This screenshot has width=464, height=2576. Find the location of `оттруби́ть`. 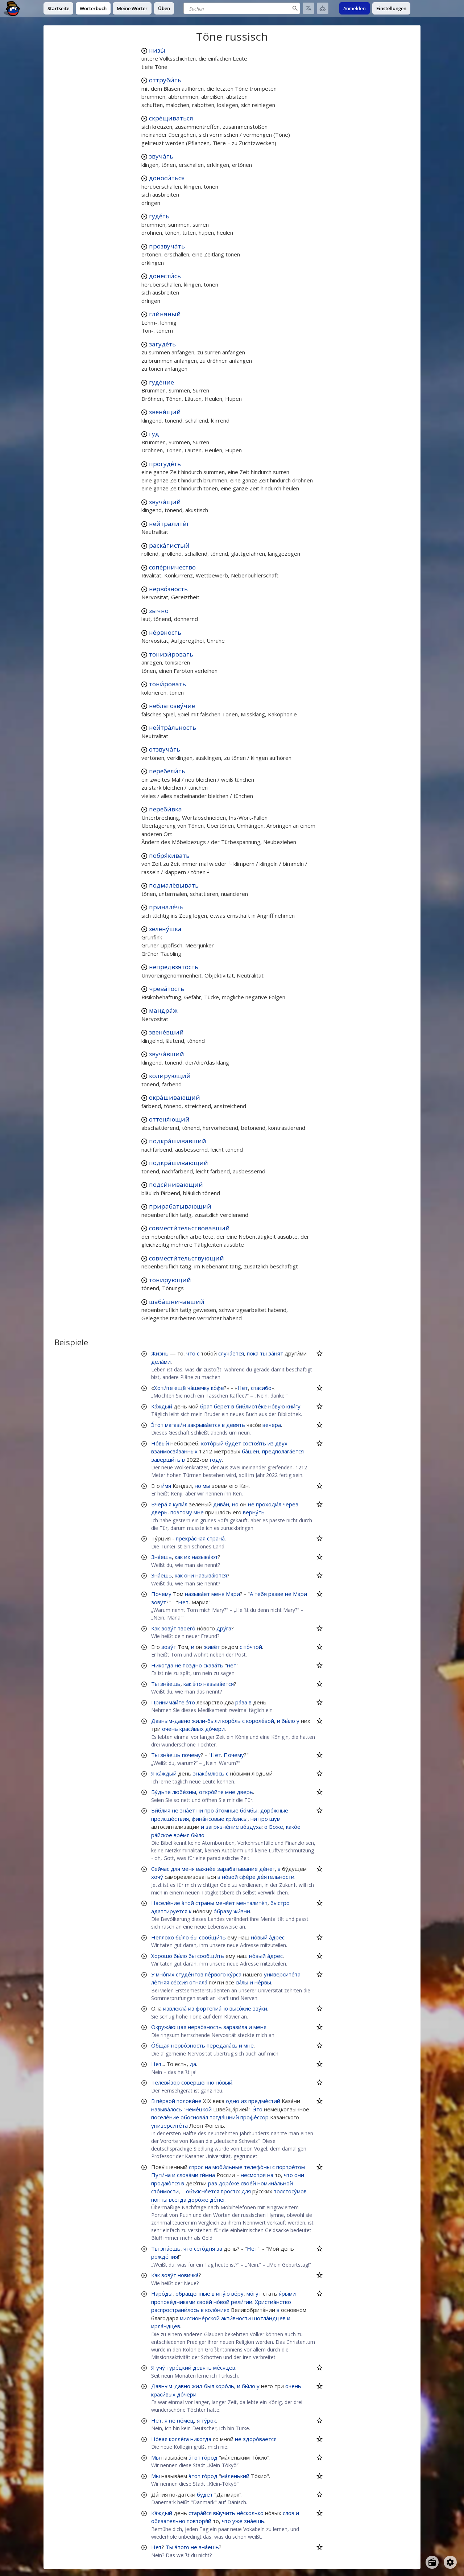

оттруби́ть is located at coordinates (165, 80).